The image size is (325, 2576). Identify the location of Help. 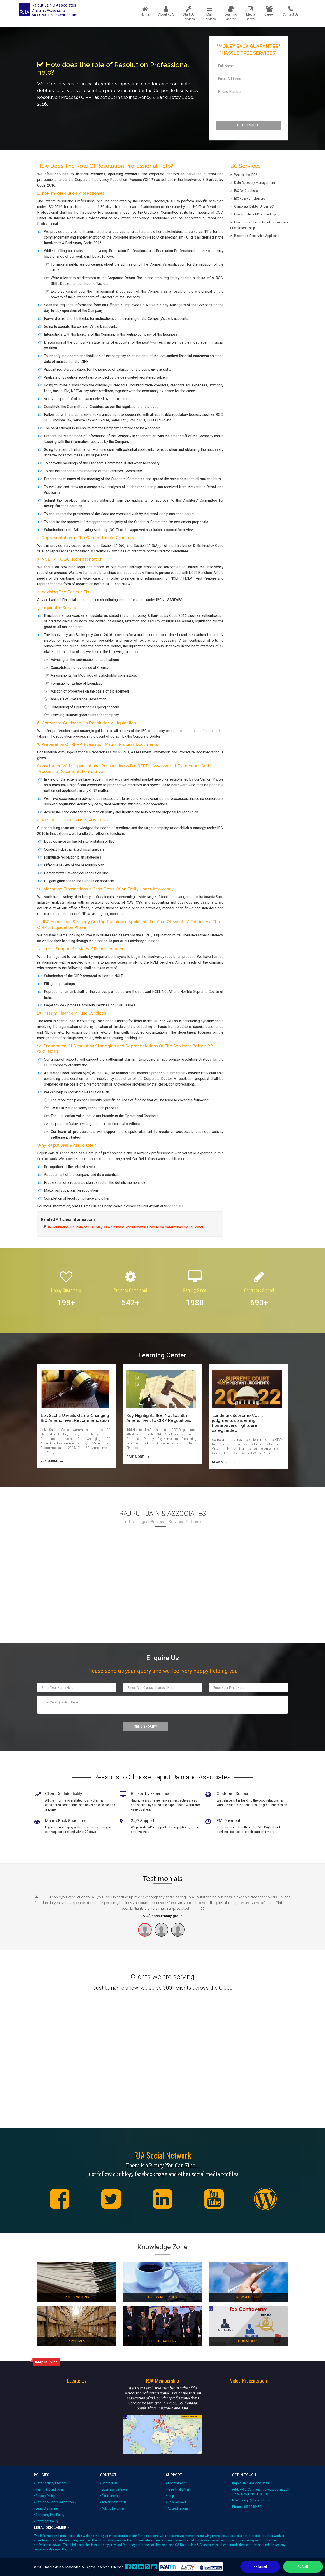
(171, 2496).